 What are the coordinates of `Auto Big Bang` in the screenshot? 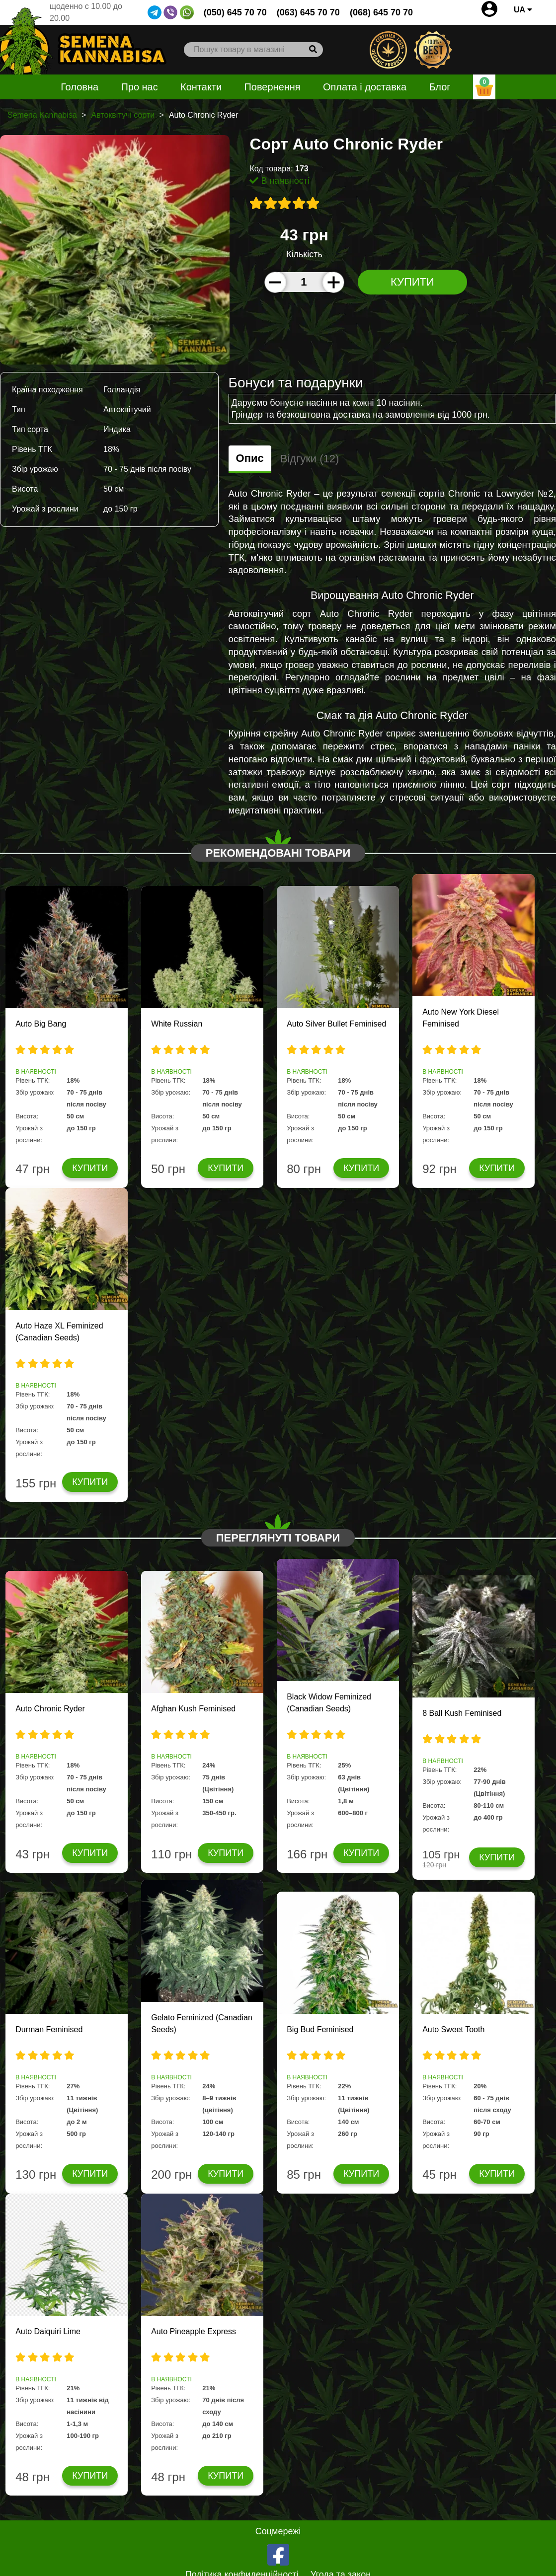 It's located at (40, 1024).